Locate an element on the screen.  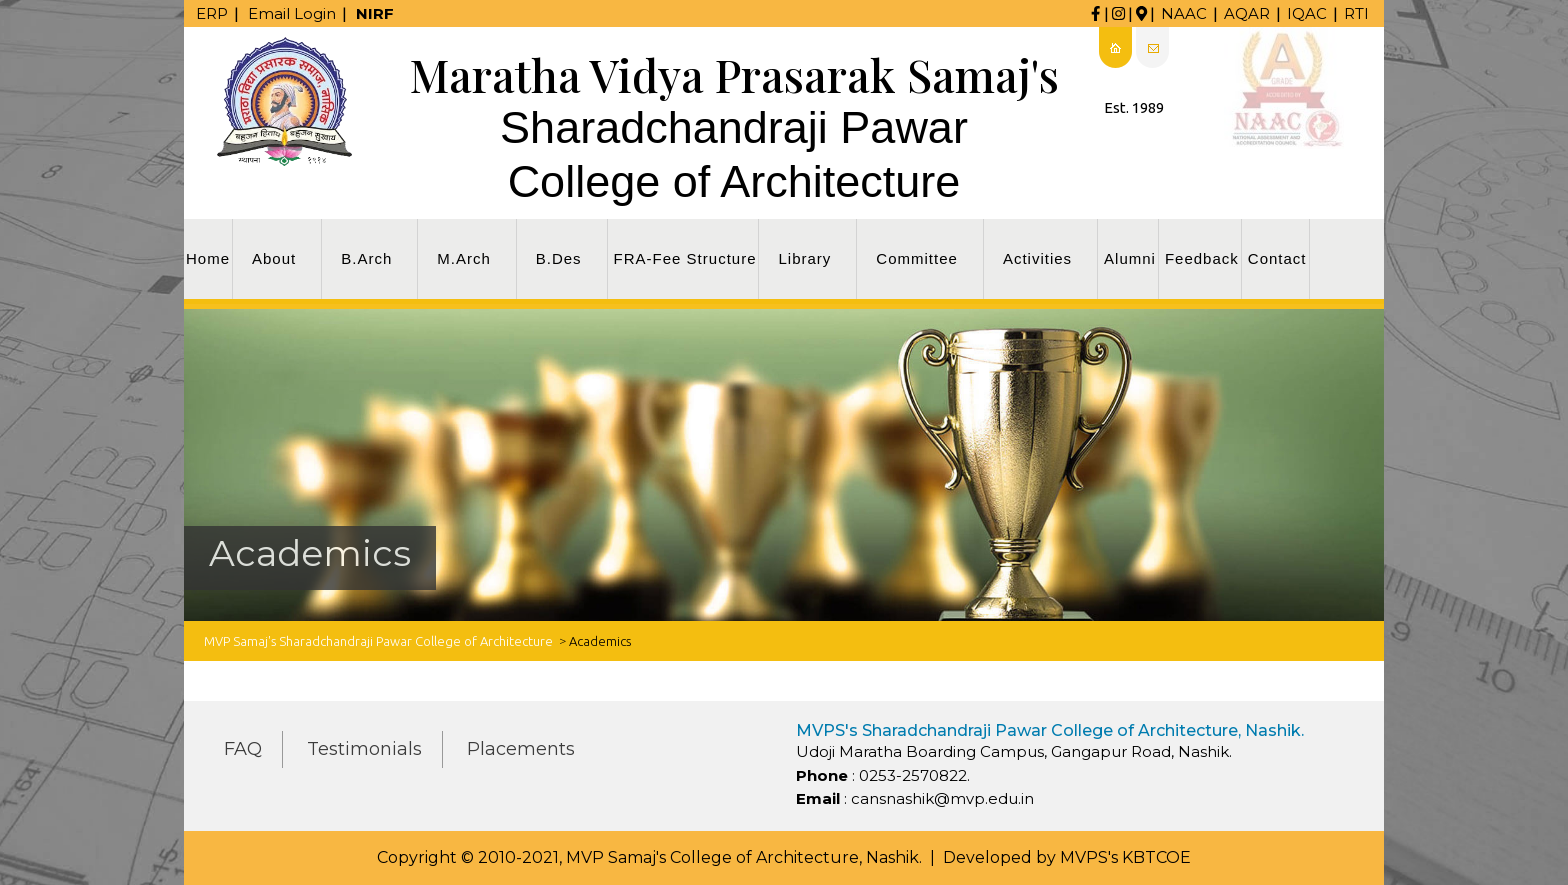
Committee is located at coordinates (917, 258).